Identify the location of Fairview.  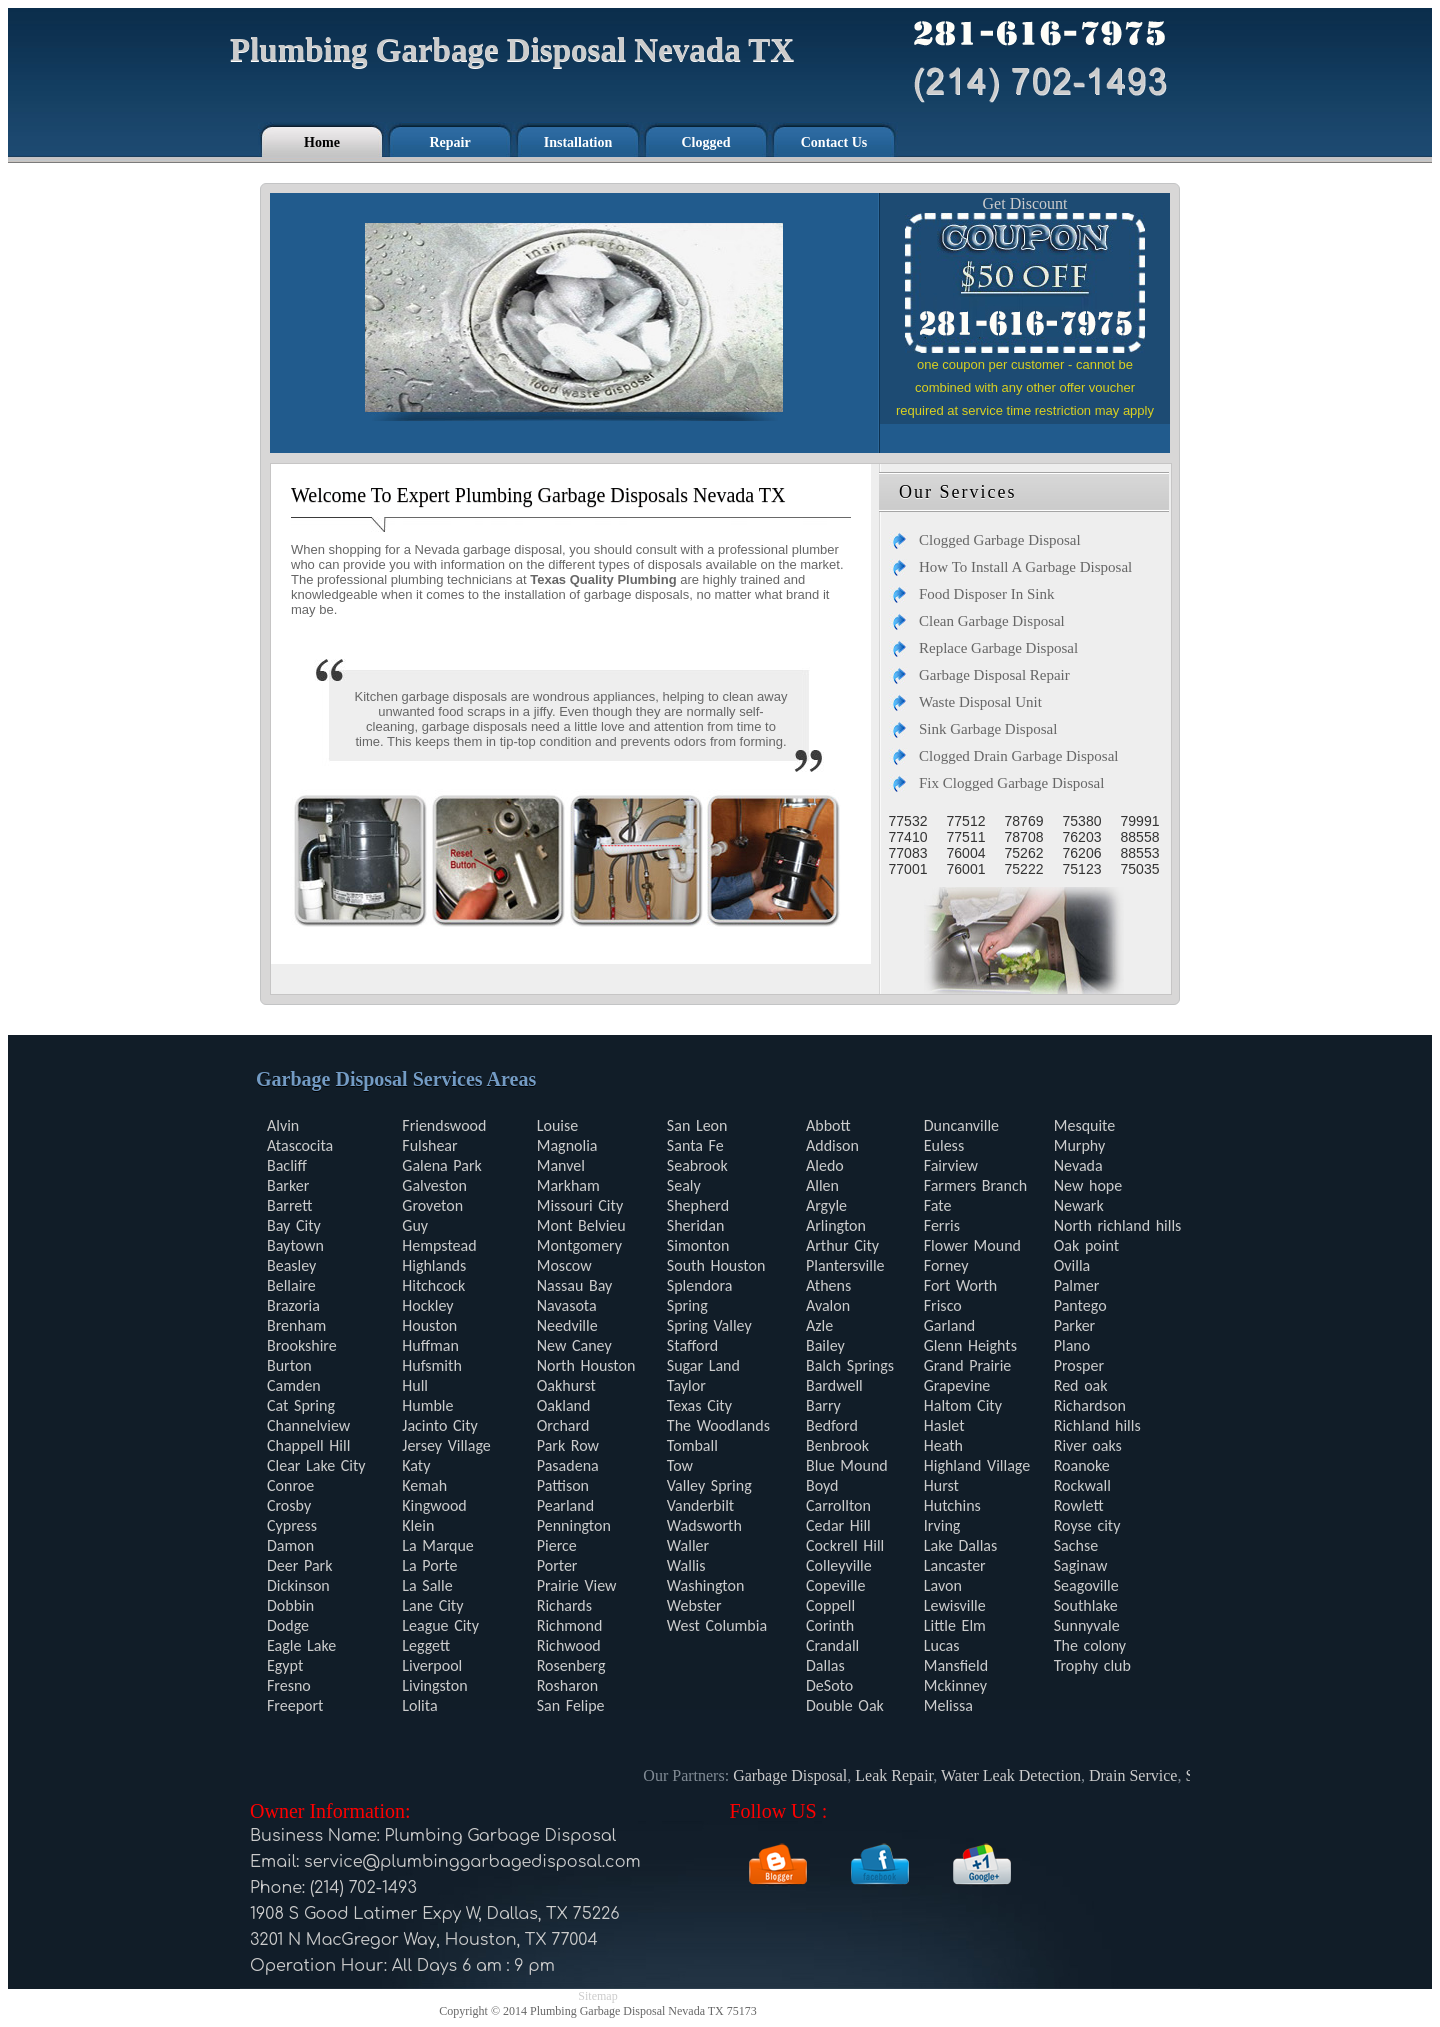
(951, 1165).